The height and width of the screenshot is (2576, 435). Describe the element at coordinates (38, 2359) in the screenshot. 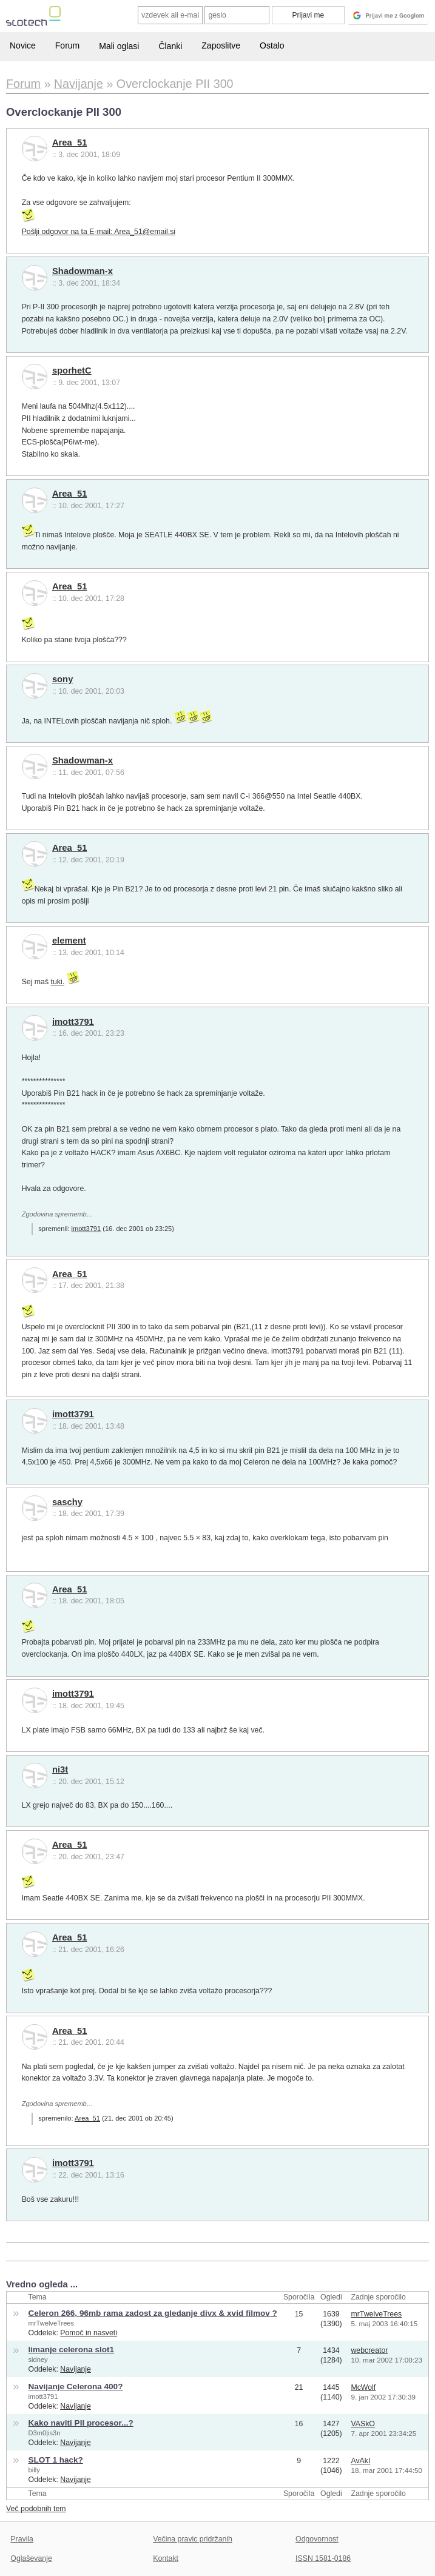

I see `sidney` at that location.